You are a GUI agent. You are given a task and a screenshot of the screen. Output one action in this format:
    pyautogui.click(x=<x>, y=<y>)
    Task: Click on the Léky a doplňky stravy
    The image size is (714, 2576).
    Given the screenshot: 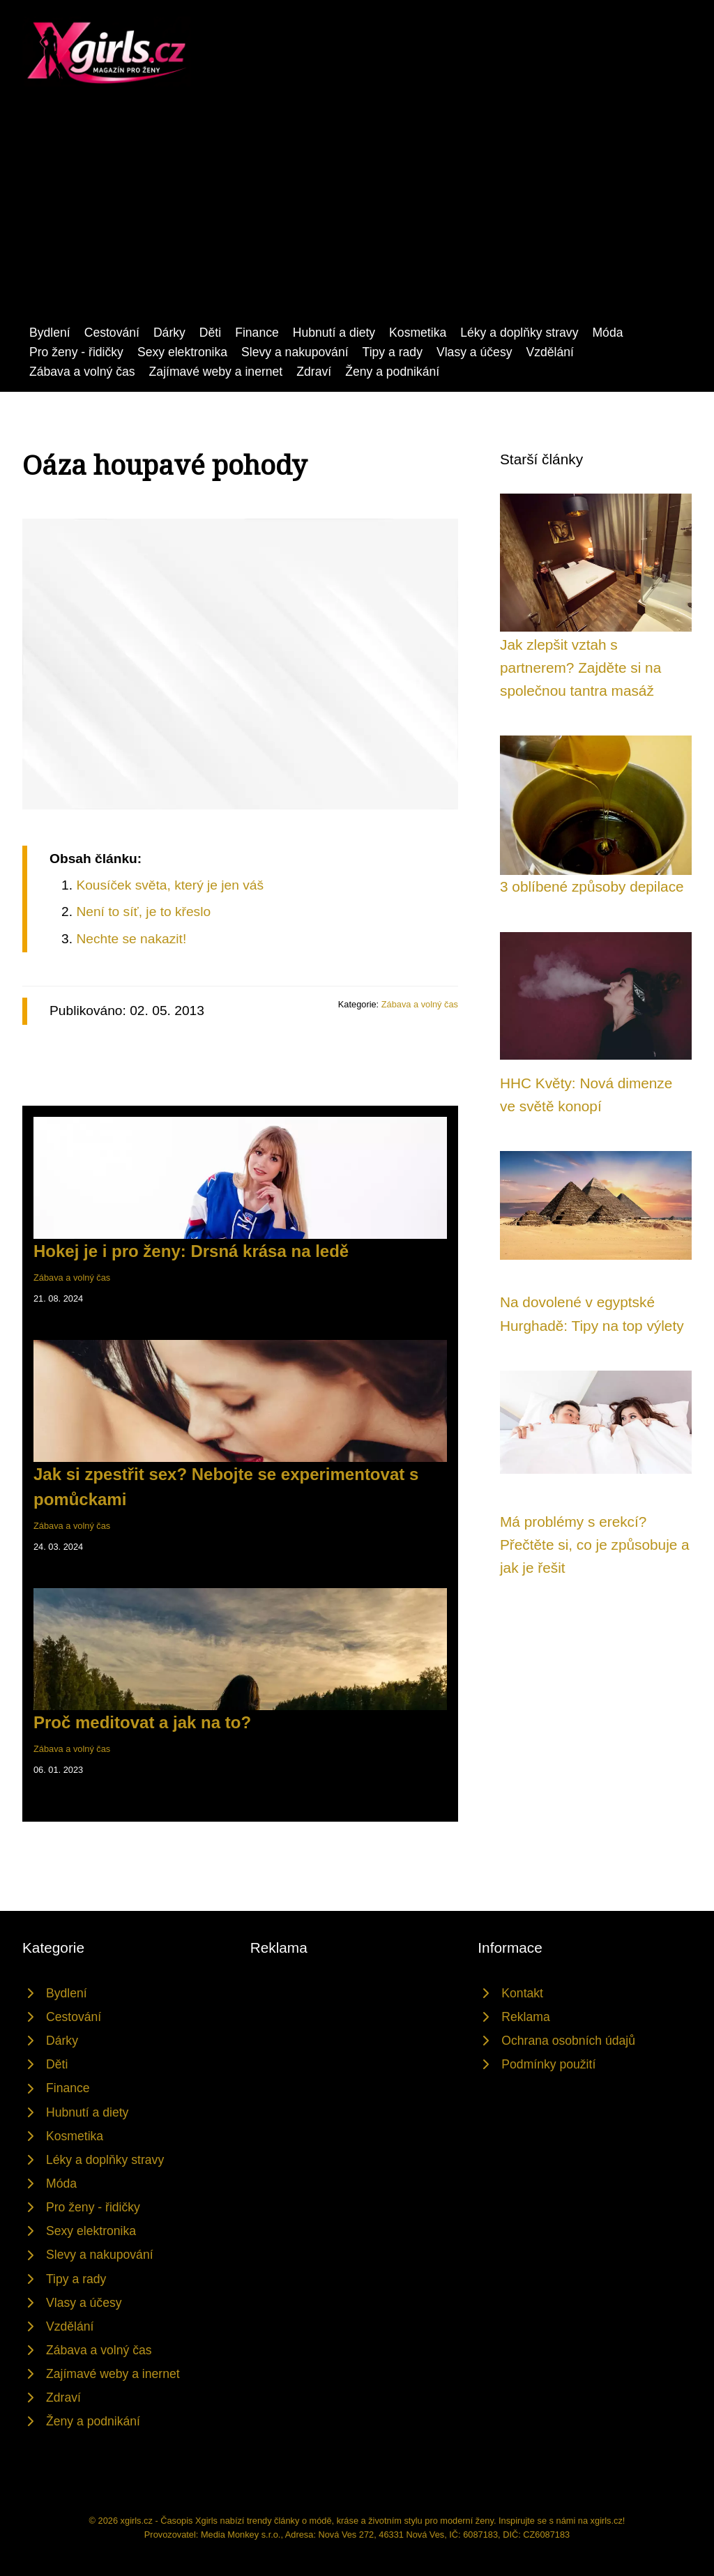 What is the action you would take?
    pyautogui.click(x=519, y=333)
    